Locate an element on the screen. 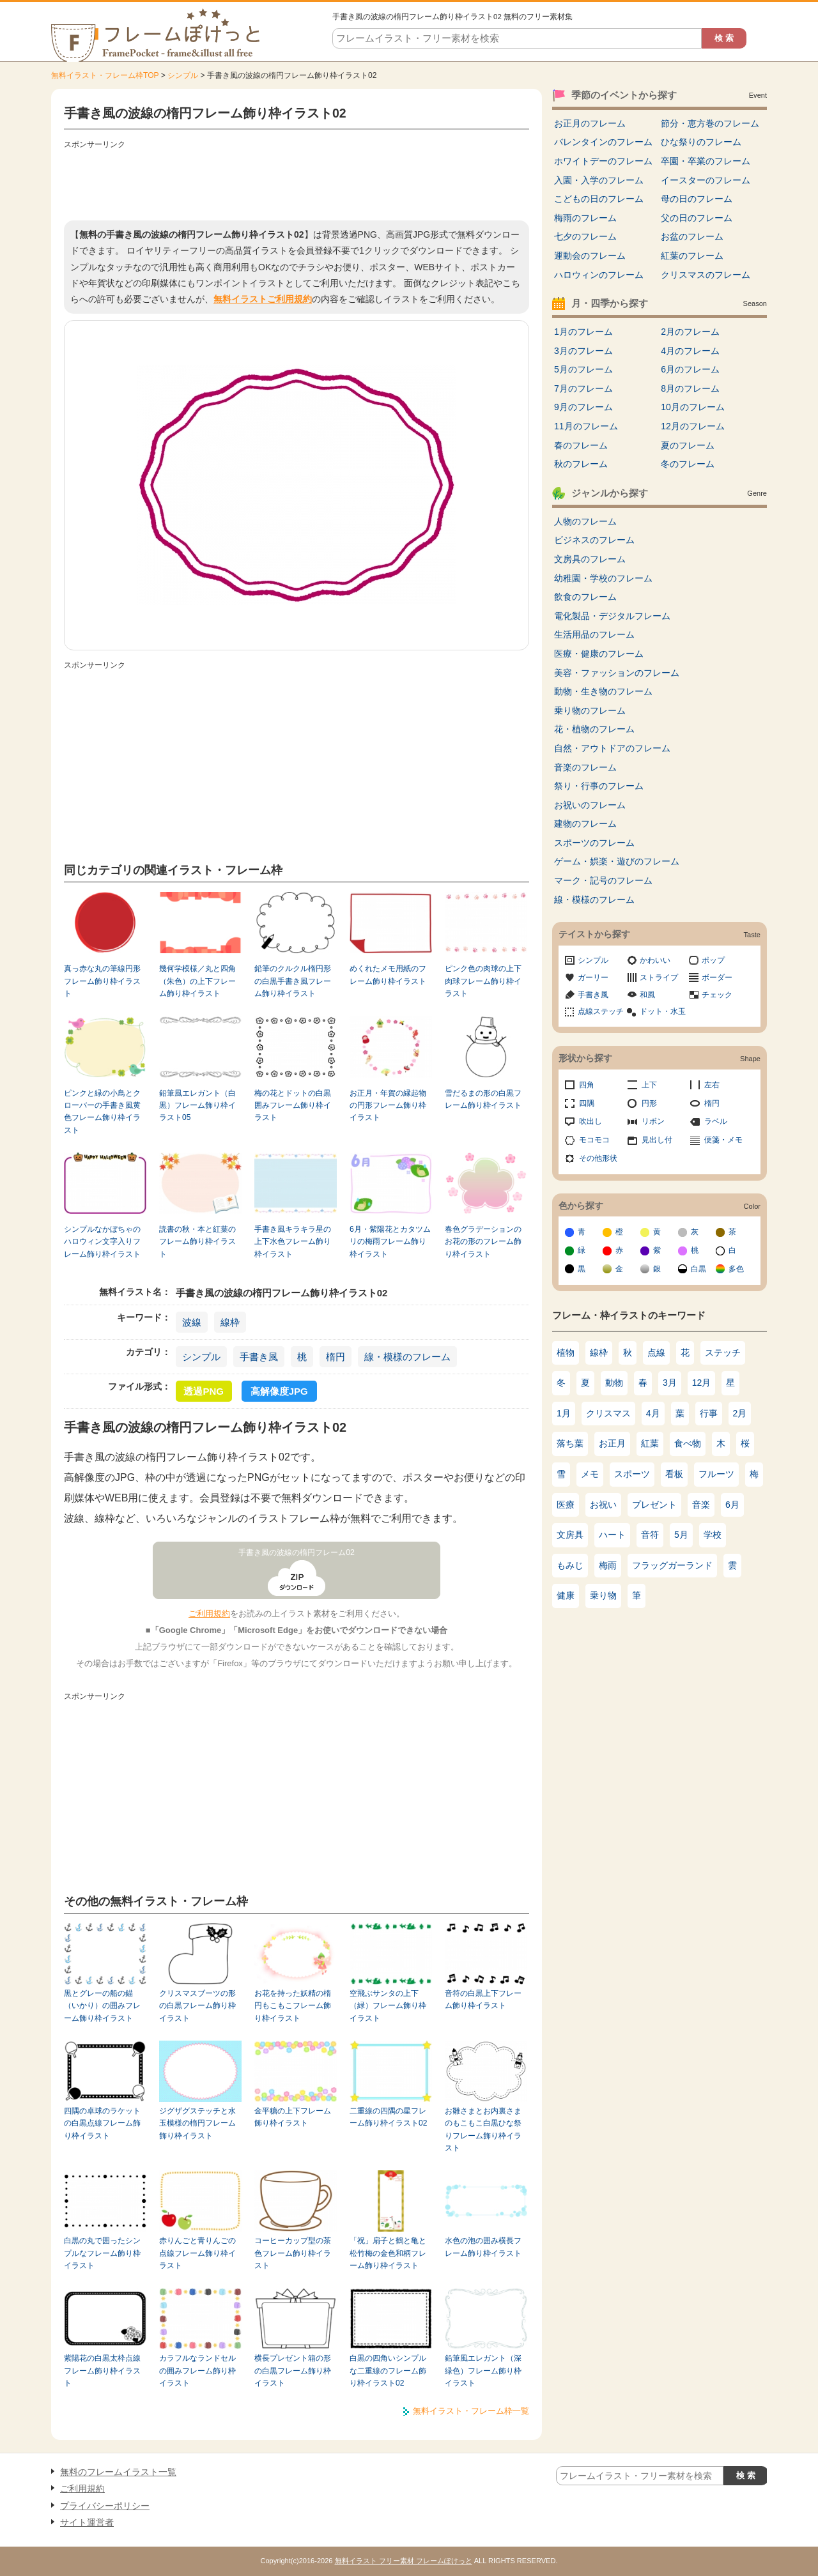 The height and width of the screenshot is (2576, 818). 赤りんごと青りんごの点線フレーム飾り枠イラスト is located at coordinates (197, 2253).